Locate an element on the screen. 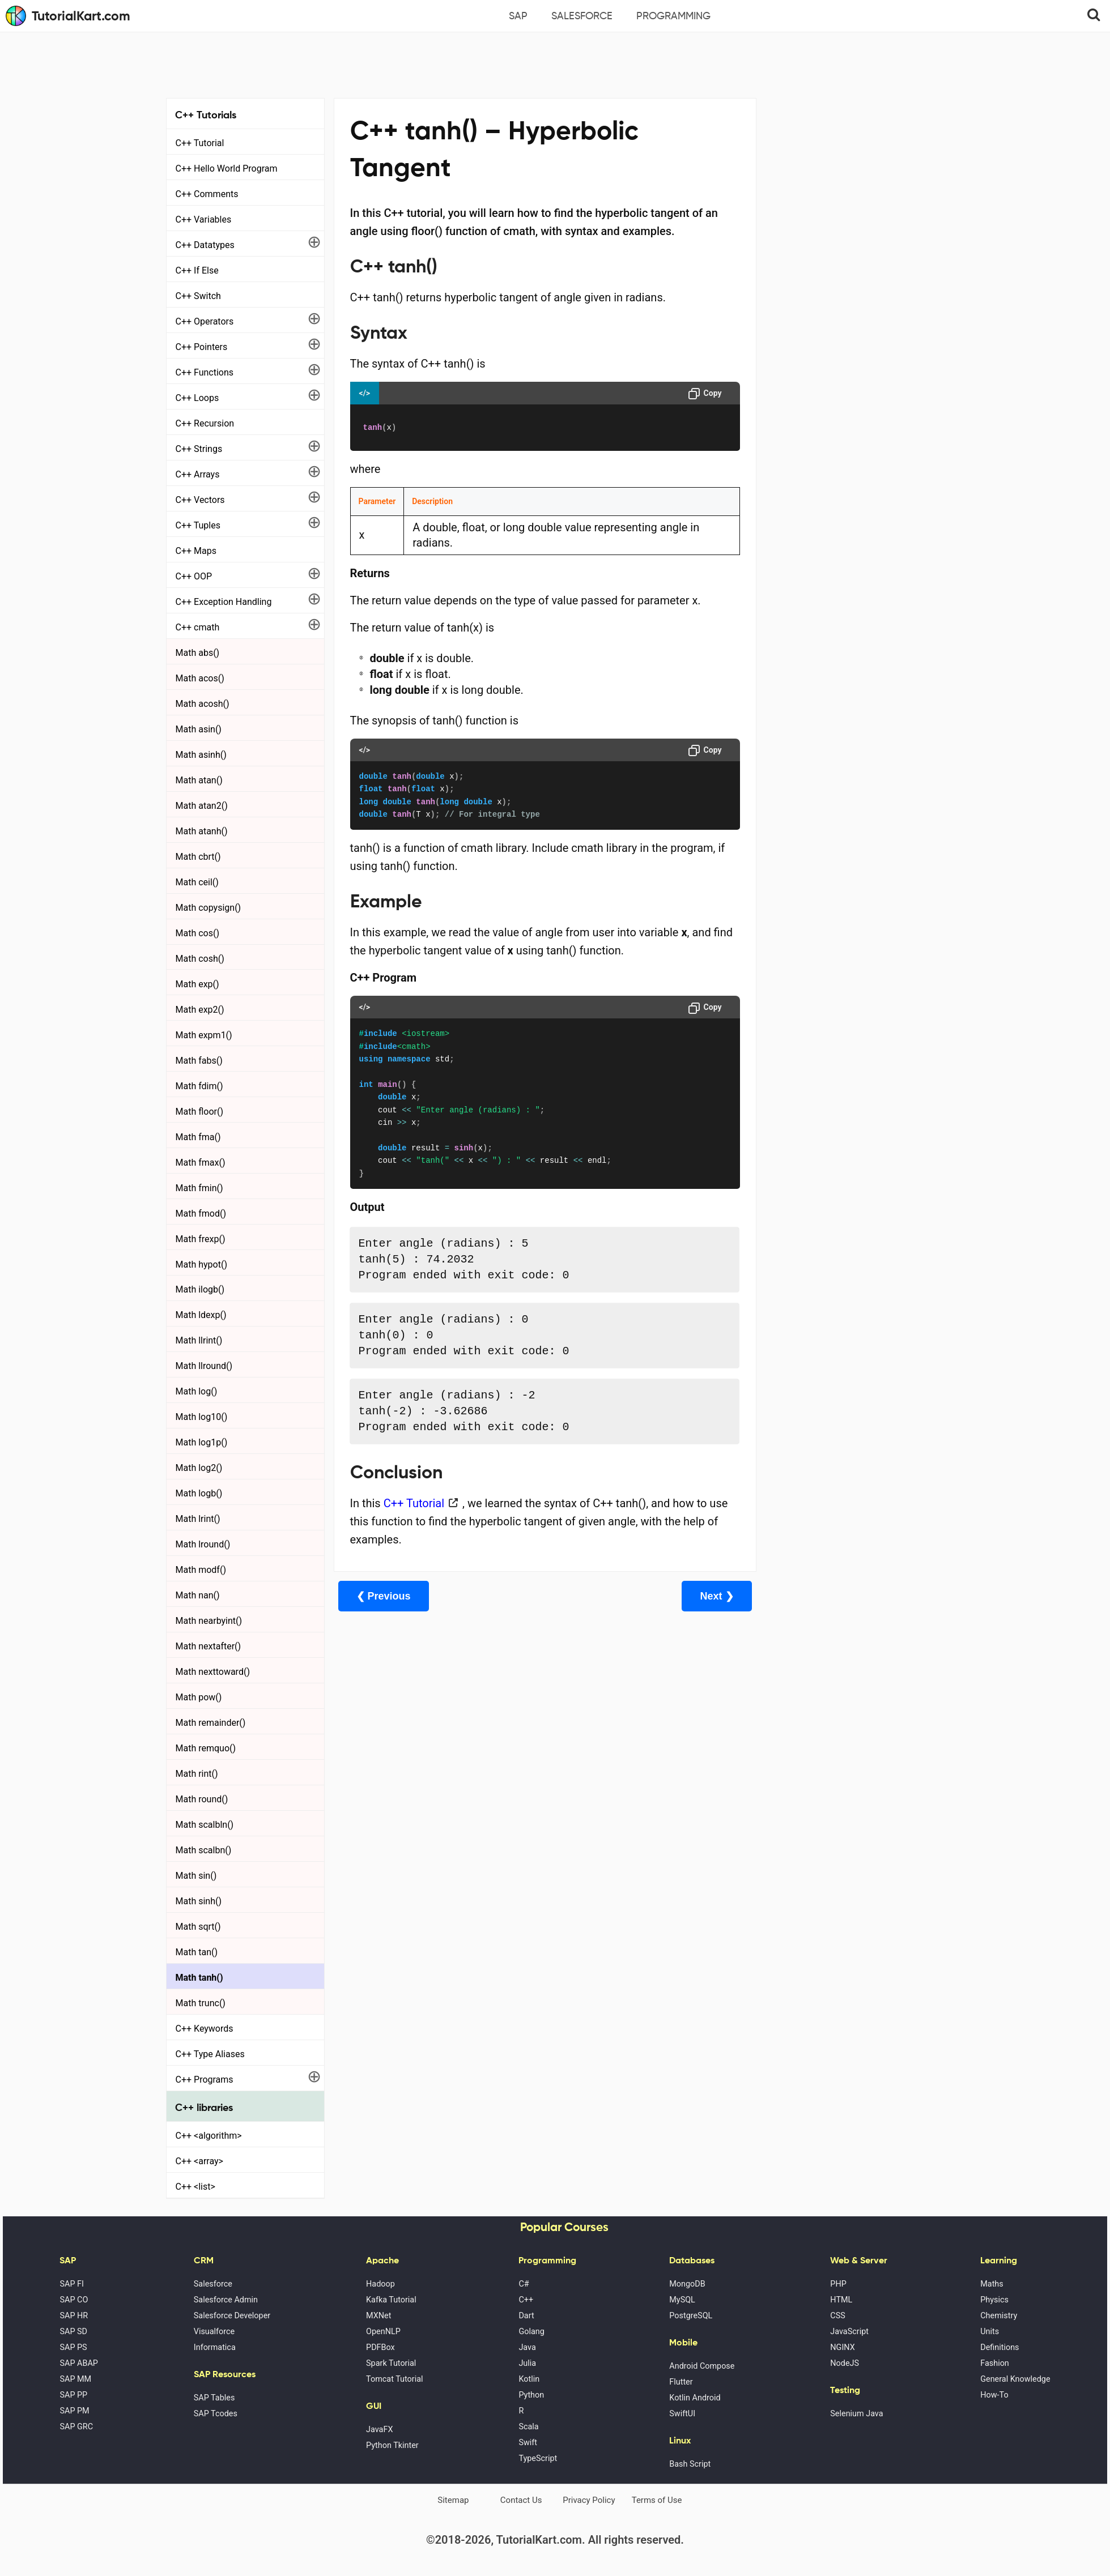 This screenshot has height=2576, width=1110. C++ Datatypes is located at coordinates (205, 245).